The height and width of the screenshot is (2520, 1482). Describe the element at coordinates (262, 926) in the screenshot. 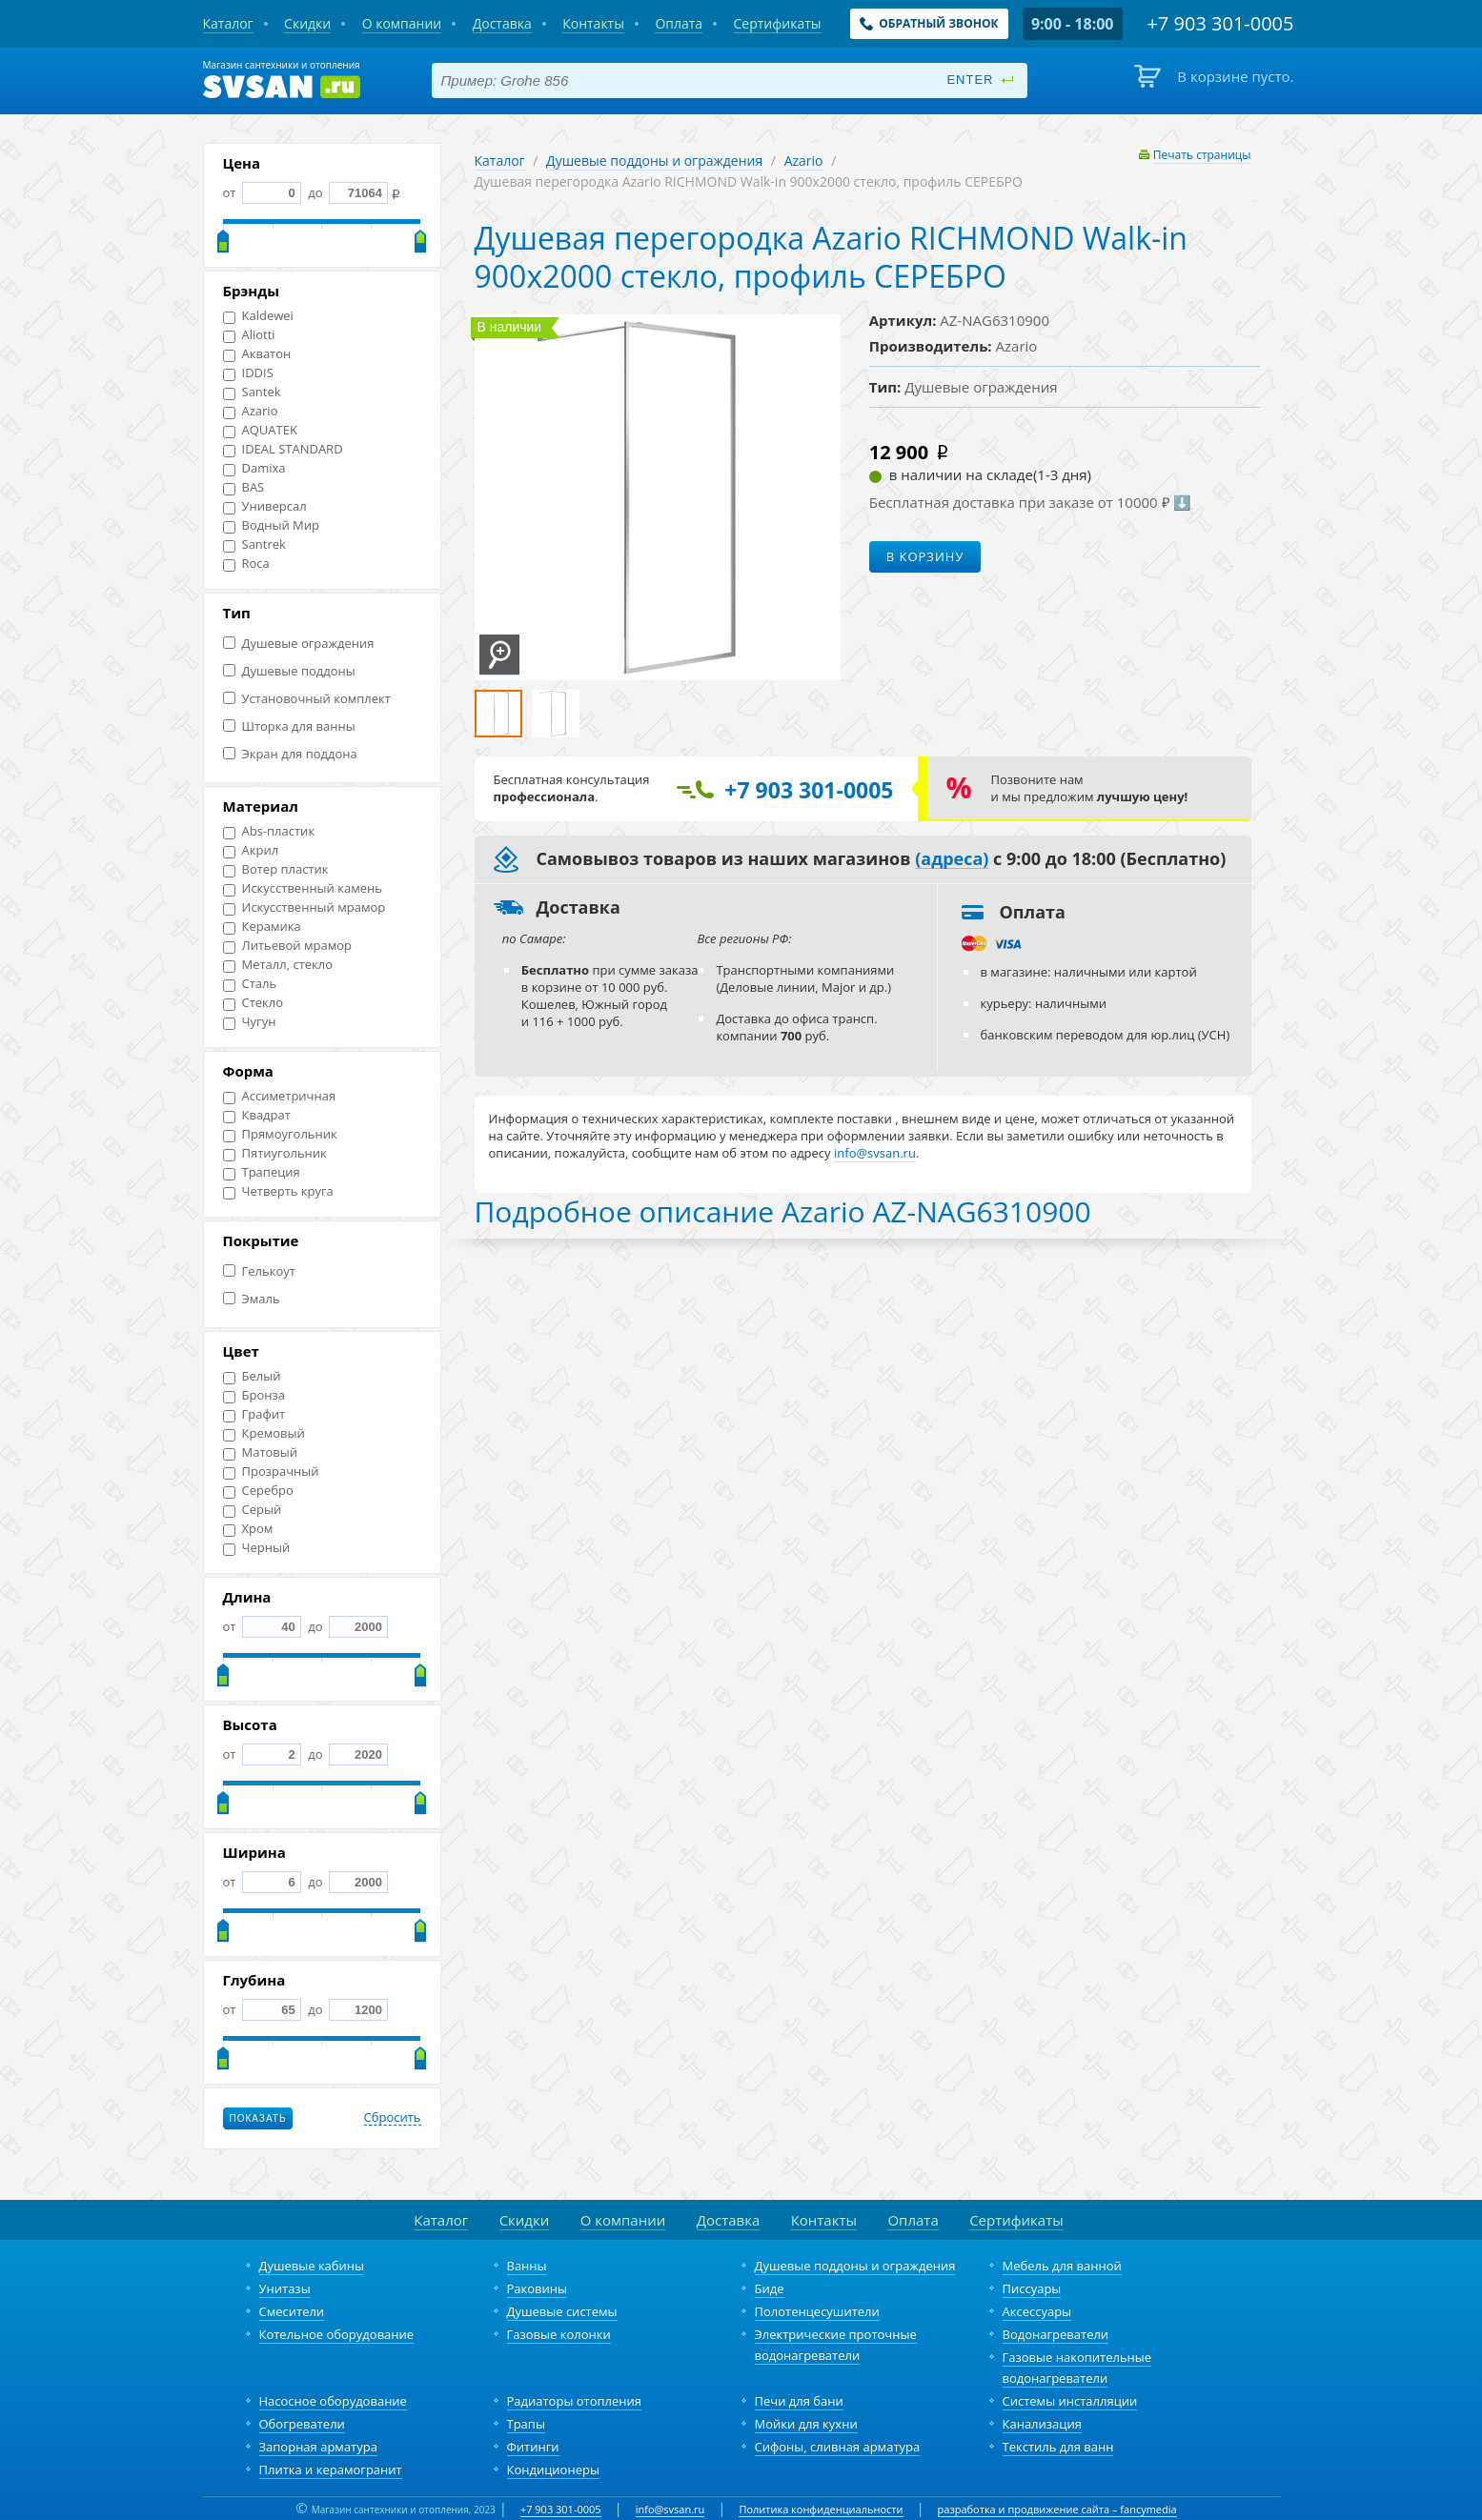

I see `Керамика` at that location.